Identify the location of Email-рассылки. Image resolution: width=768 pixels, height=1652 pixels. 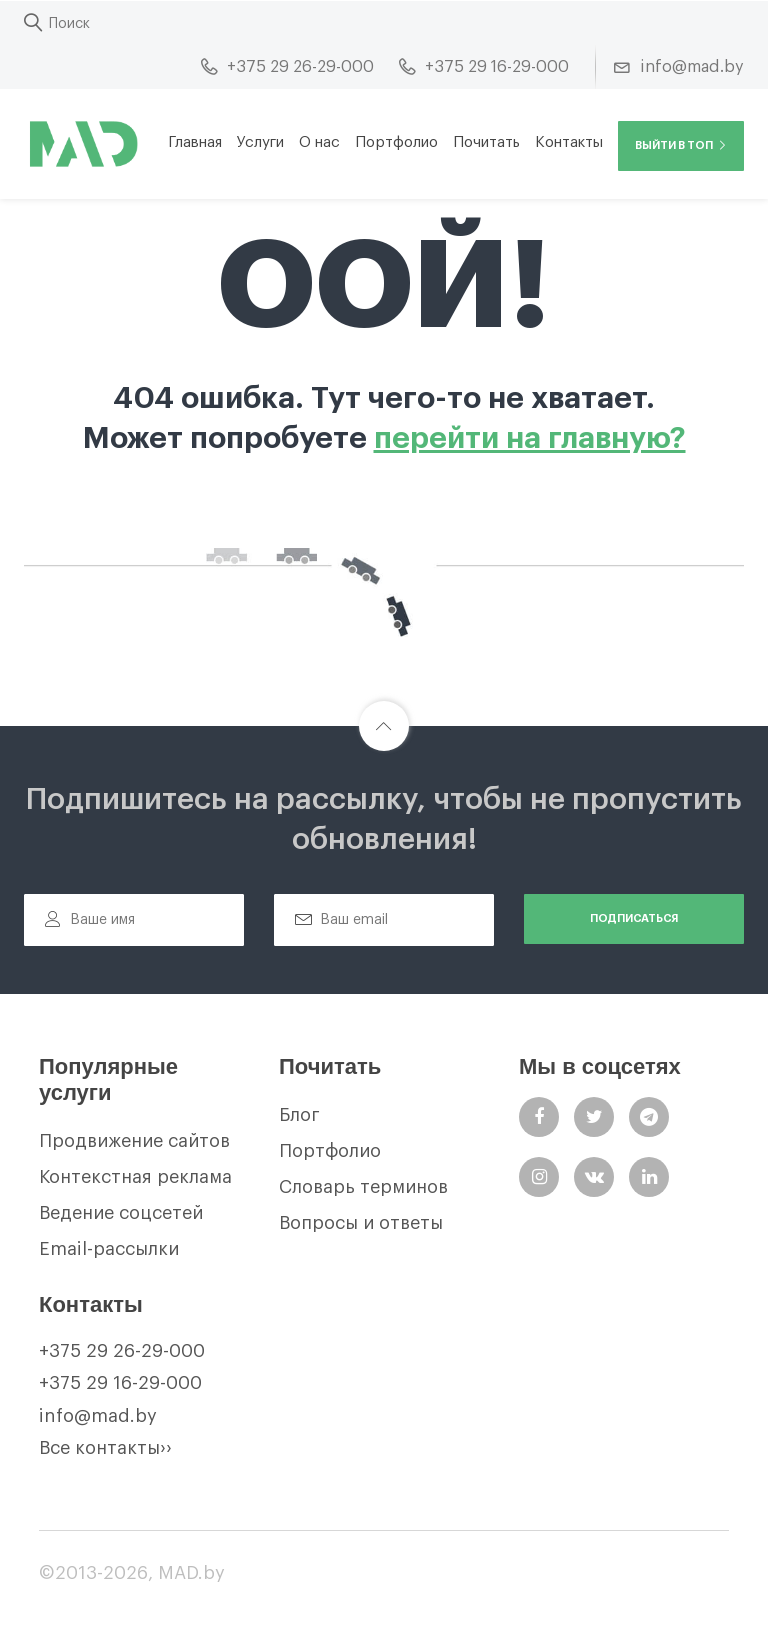
(109, 1249).